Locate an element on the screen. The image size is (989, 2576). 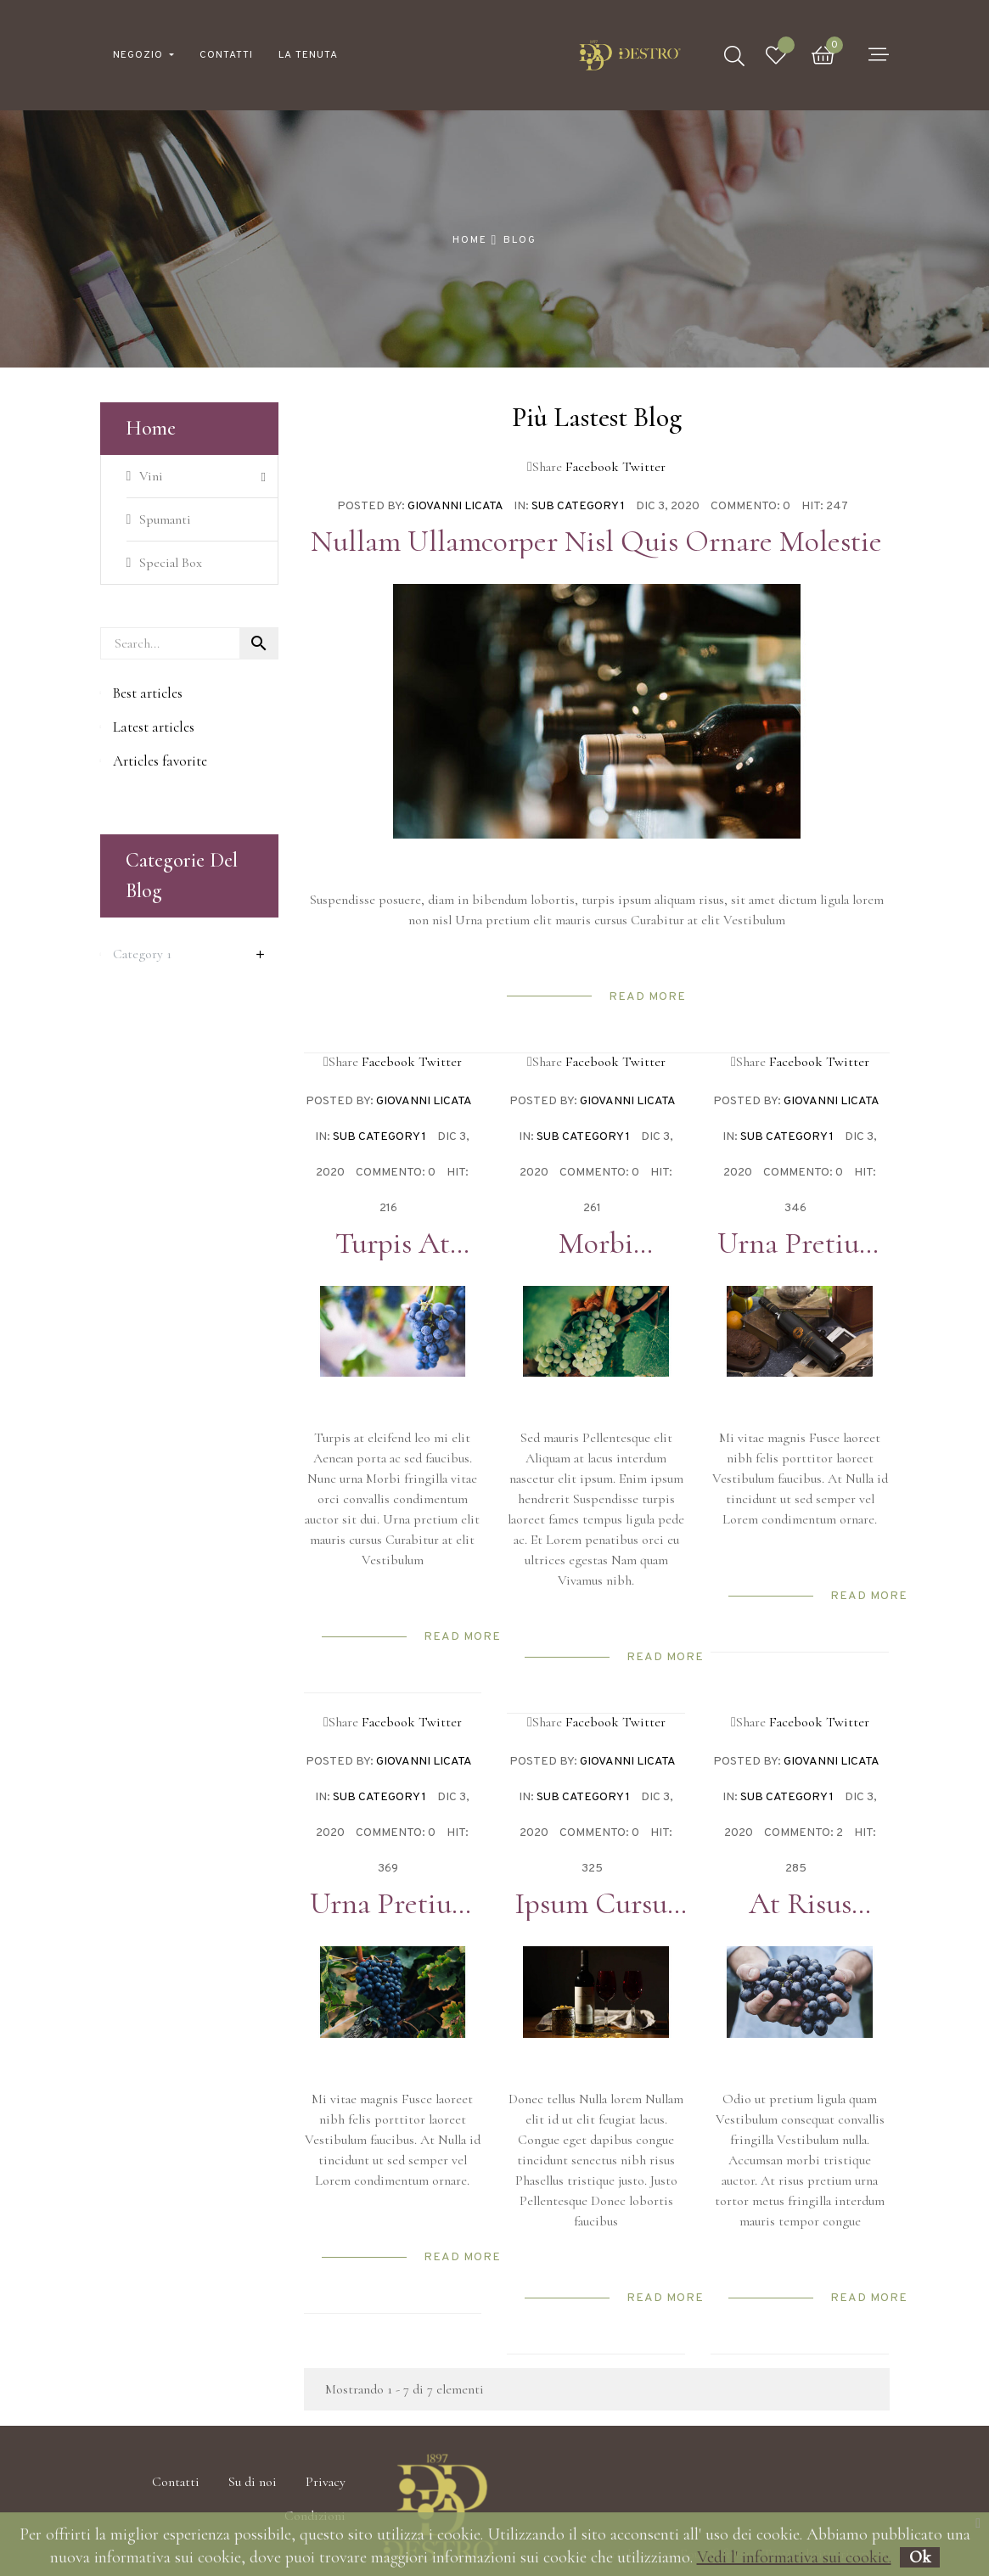
Home is located at coordinates (151, 428).